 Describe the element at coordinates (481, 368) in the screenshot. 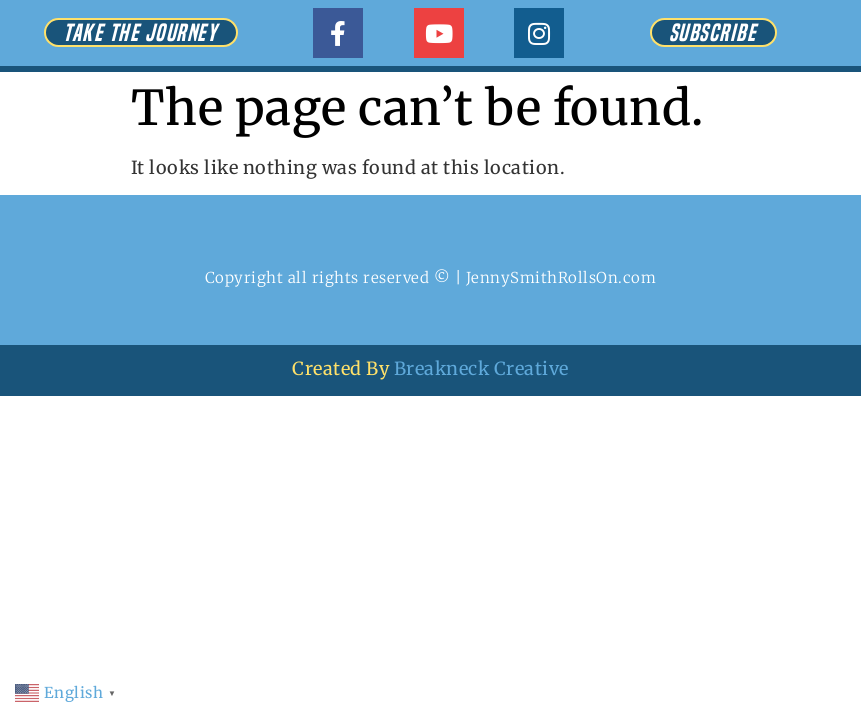

I see `Breakneck Creative` at that location.